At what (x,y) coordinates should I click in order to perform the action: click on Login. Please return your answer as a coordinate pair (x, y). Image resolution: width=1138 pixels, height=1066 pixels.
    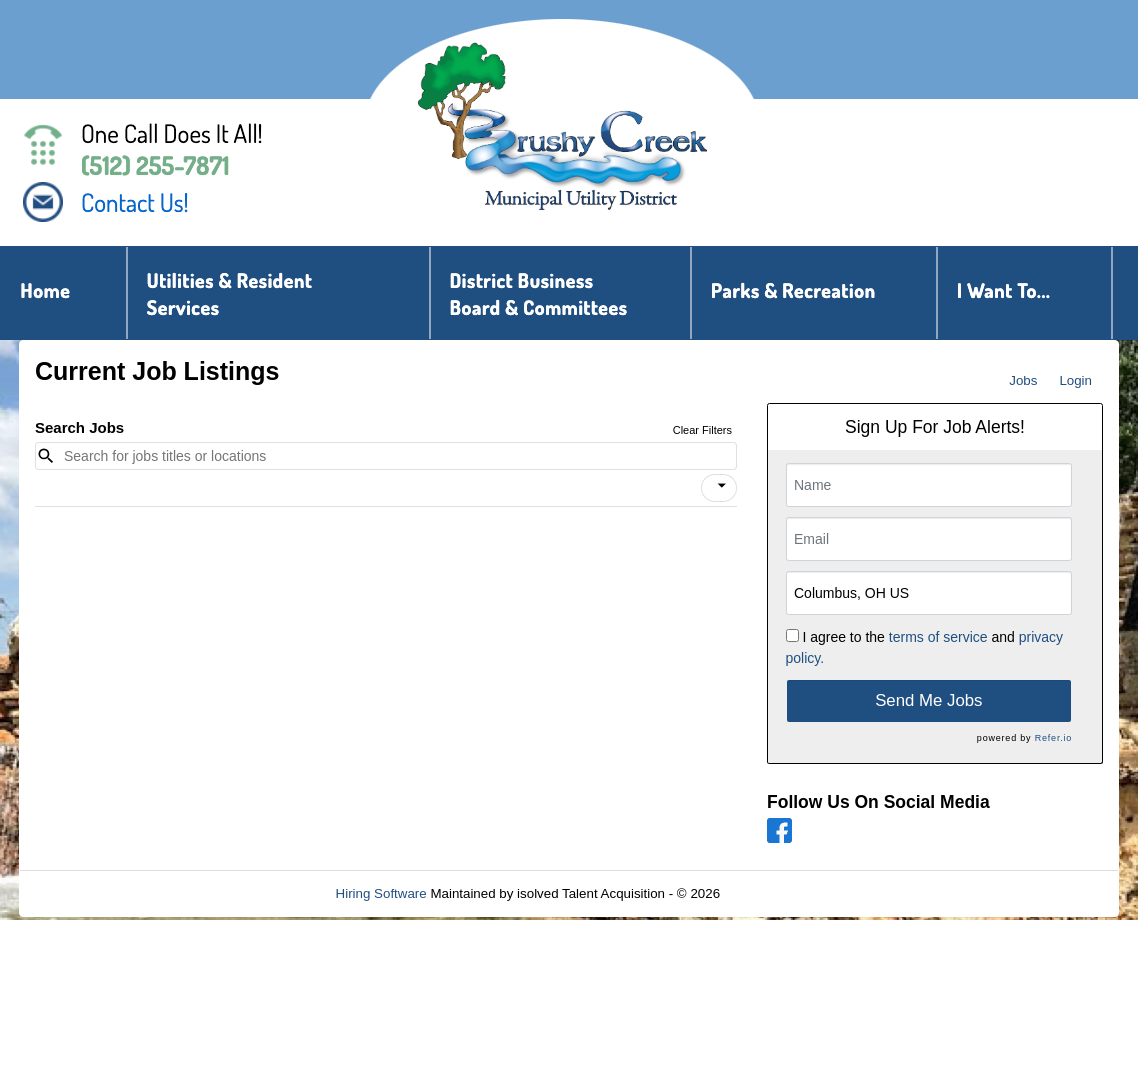
    Looking at the image, I should click on (1075, 380).